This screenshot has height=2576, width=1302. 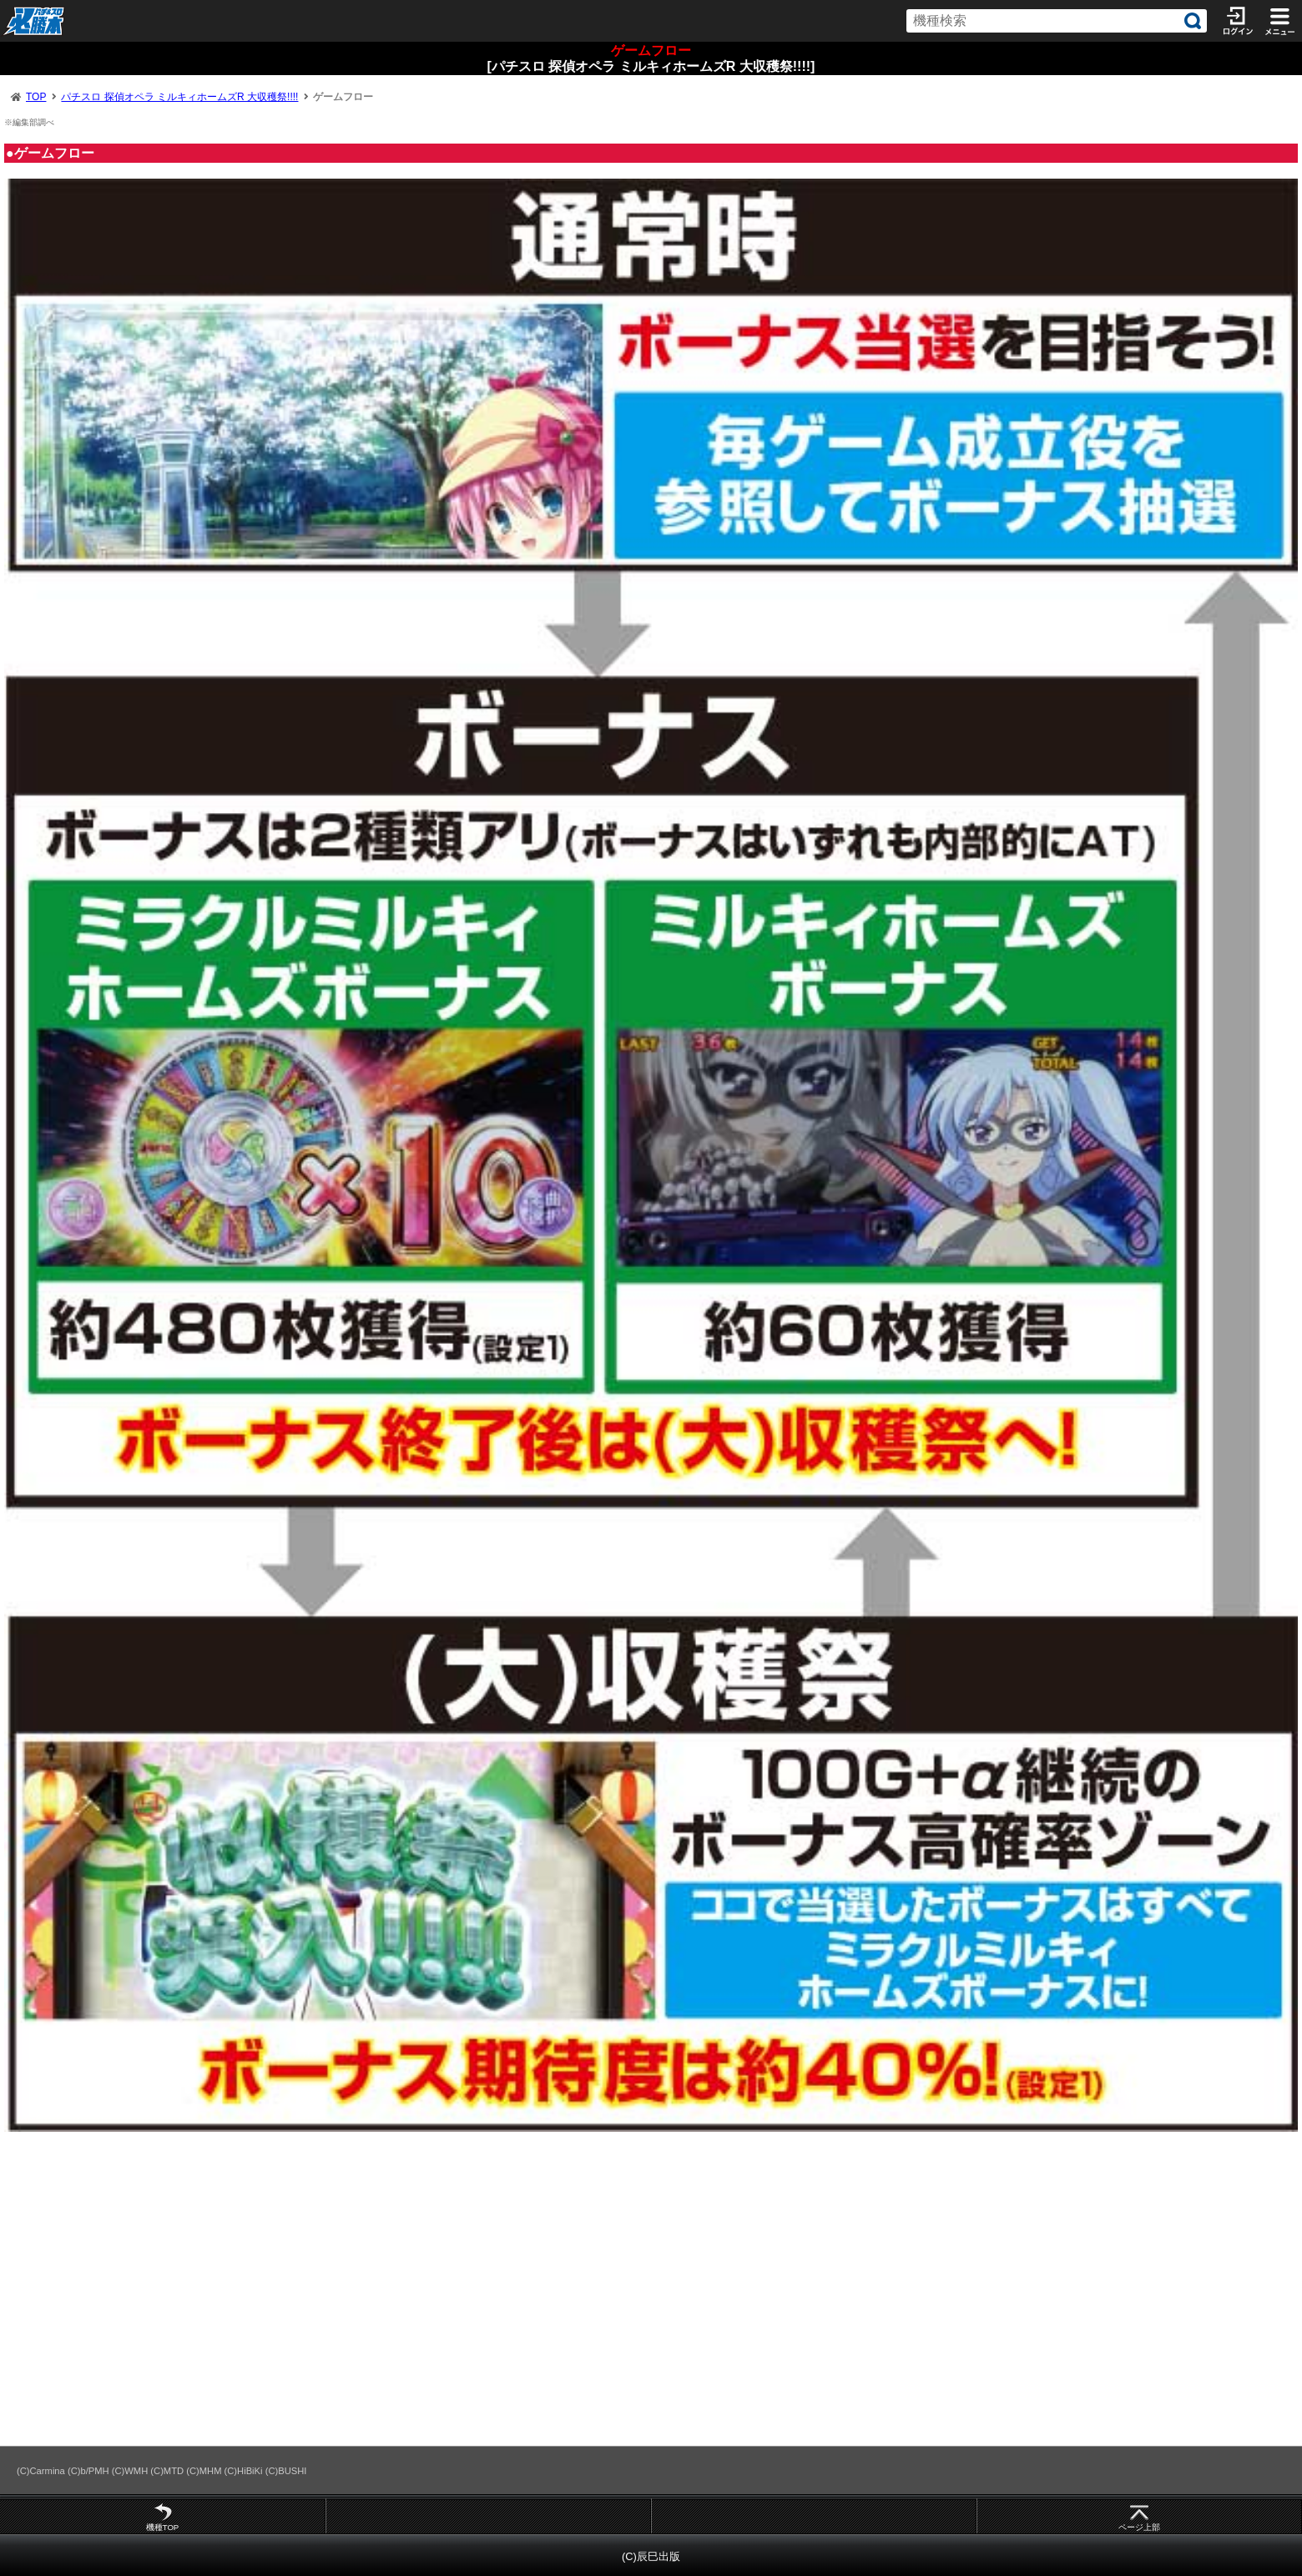 I want to click on パチスロ 探偵オペラ ミルキィホームズR 大収穫祭!!!!, so click(x=179, y=97).